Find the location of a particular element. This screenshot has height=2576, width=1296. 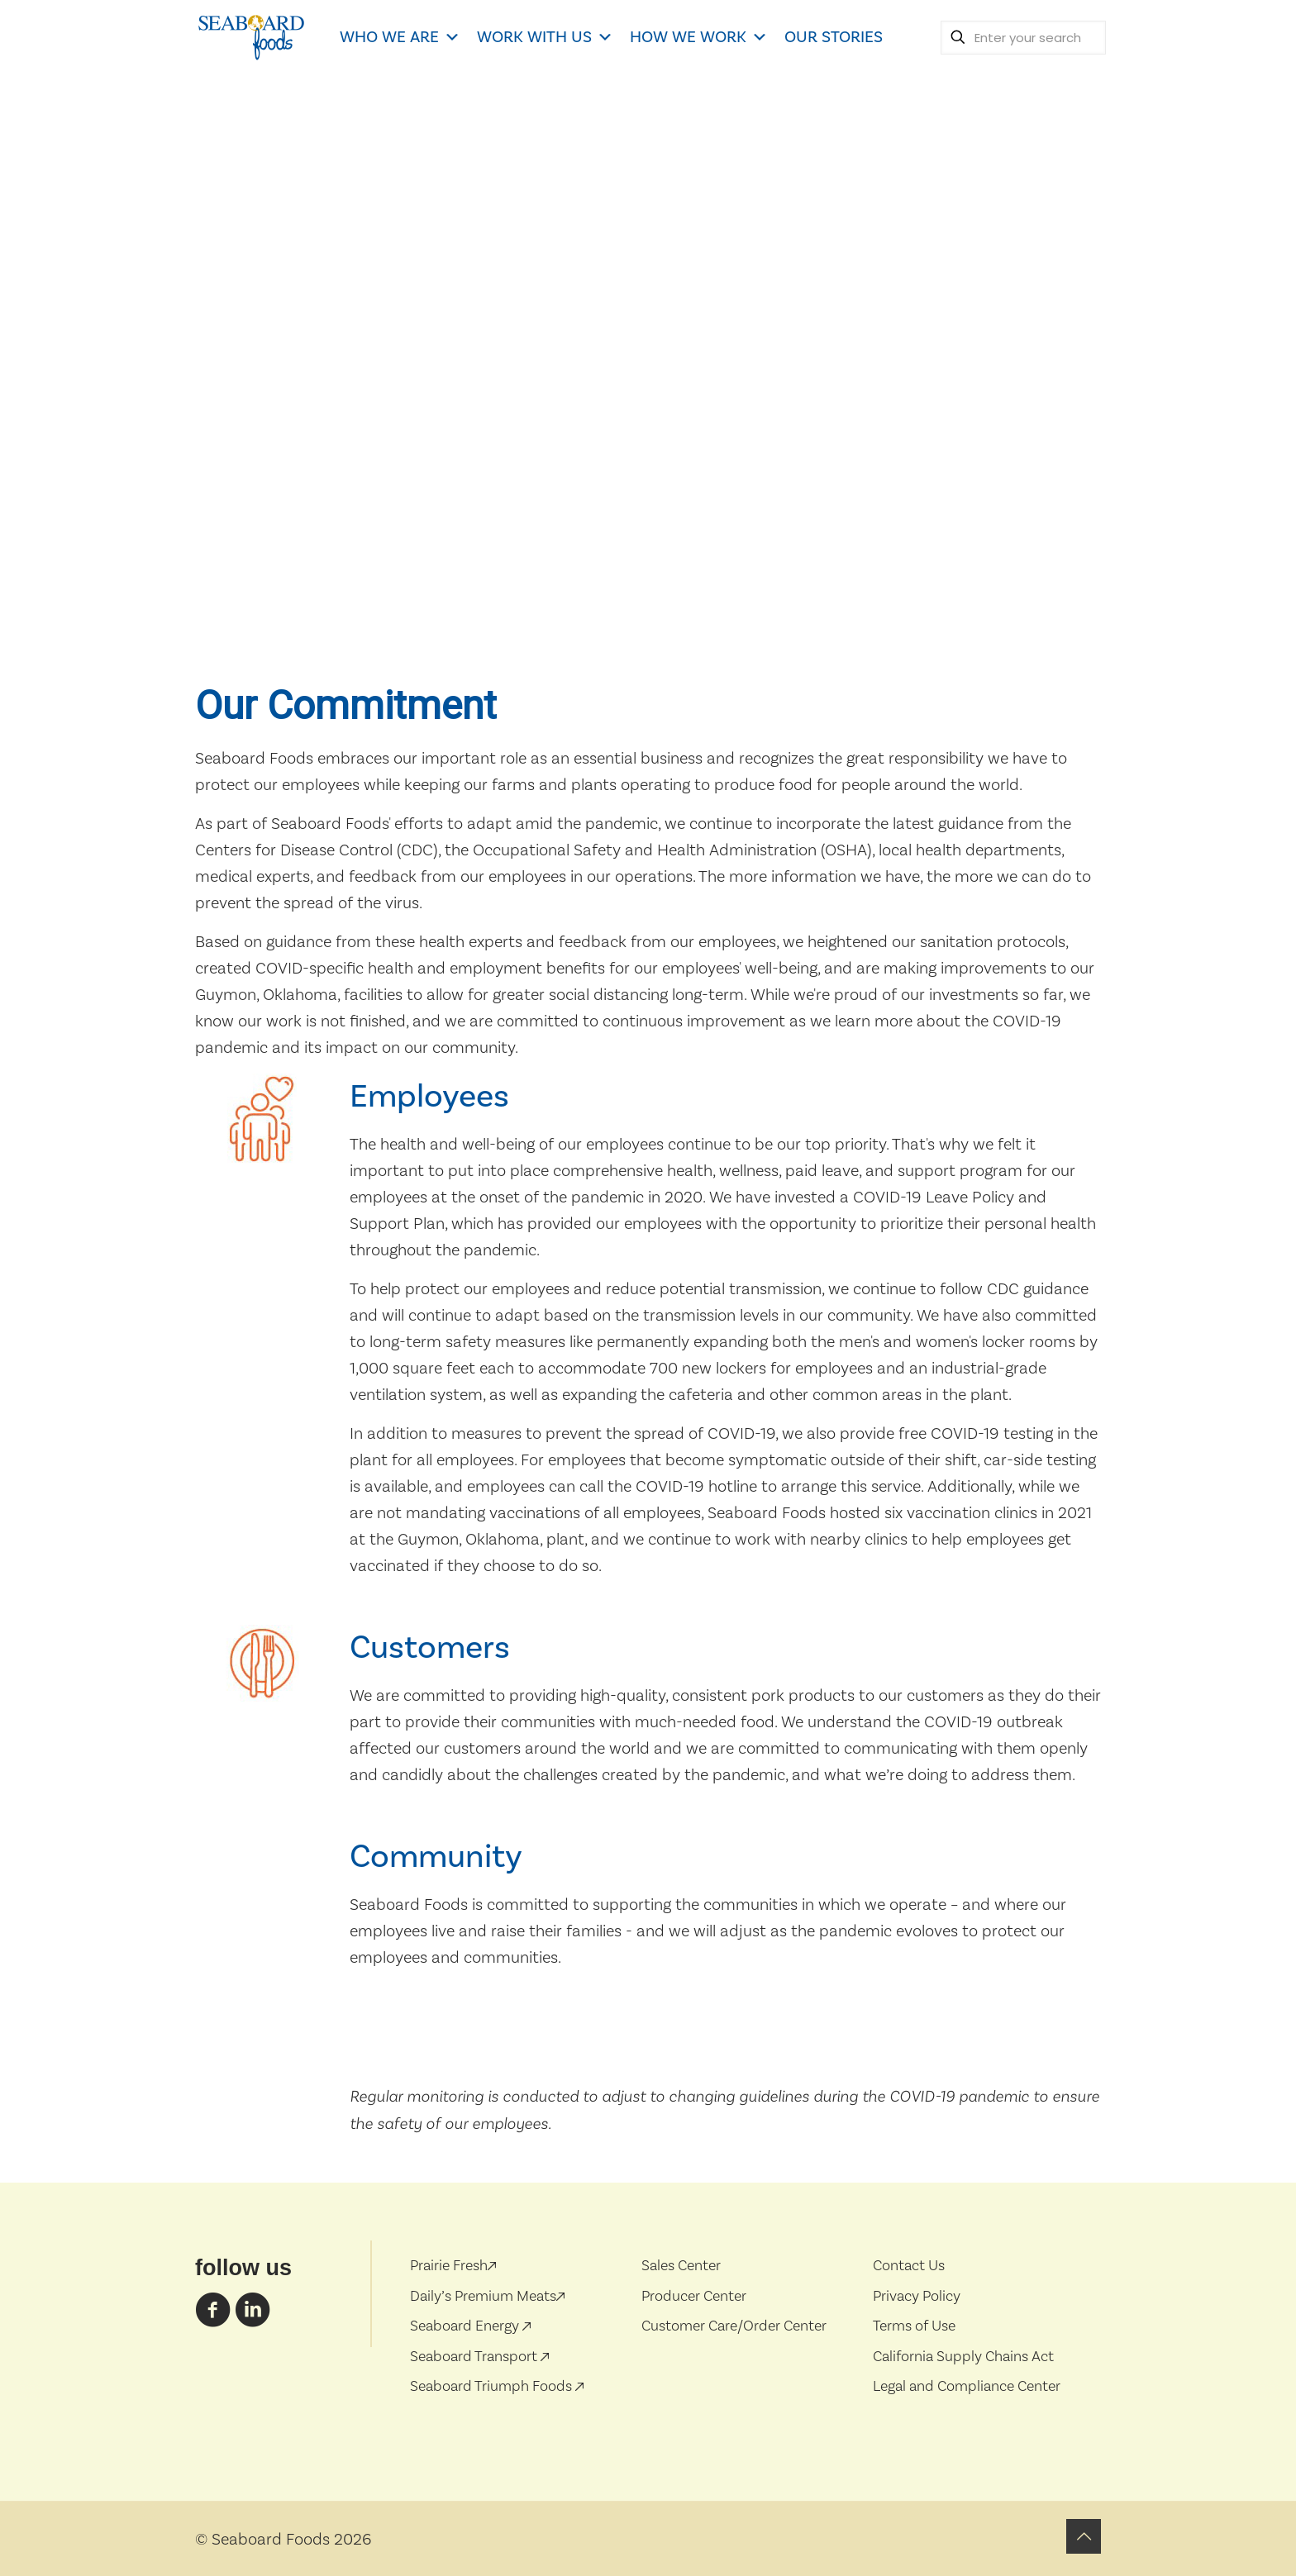

Daily’s Premium Meats is located at coordinates (487, 2296).